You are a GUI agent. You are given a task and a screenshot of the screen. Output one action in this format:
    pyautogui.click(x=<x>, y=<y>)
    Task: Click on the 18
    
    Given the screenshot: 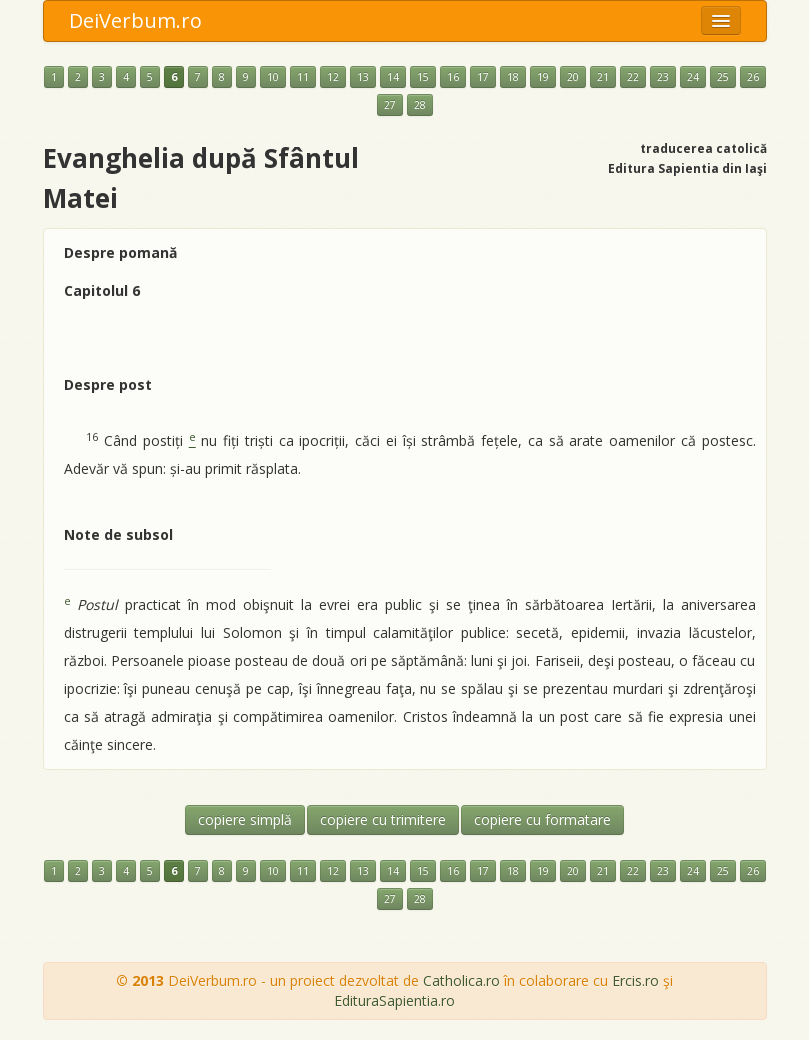 What is the action you would take?
    pyautogui.click(x=513, y=77)
    